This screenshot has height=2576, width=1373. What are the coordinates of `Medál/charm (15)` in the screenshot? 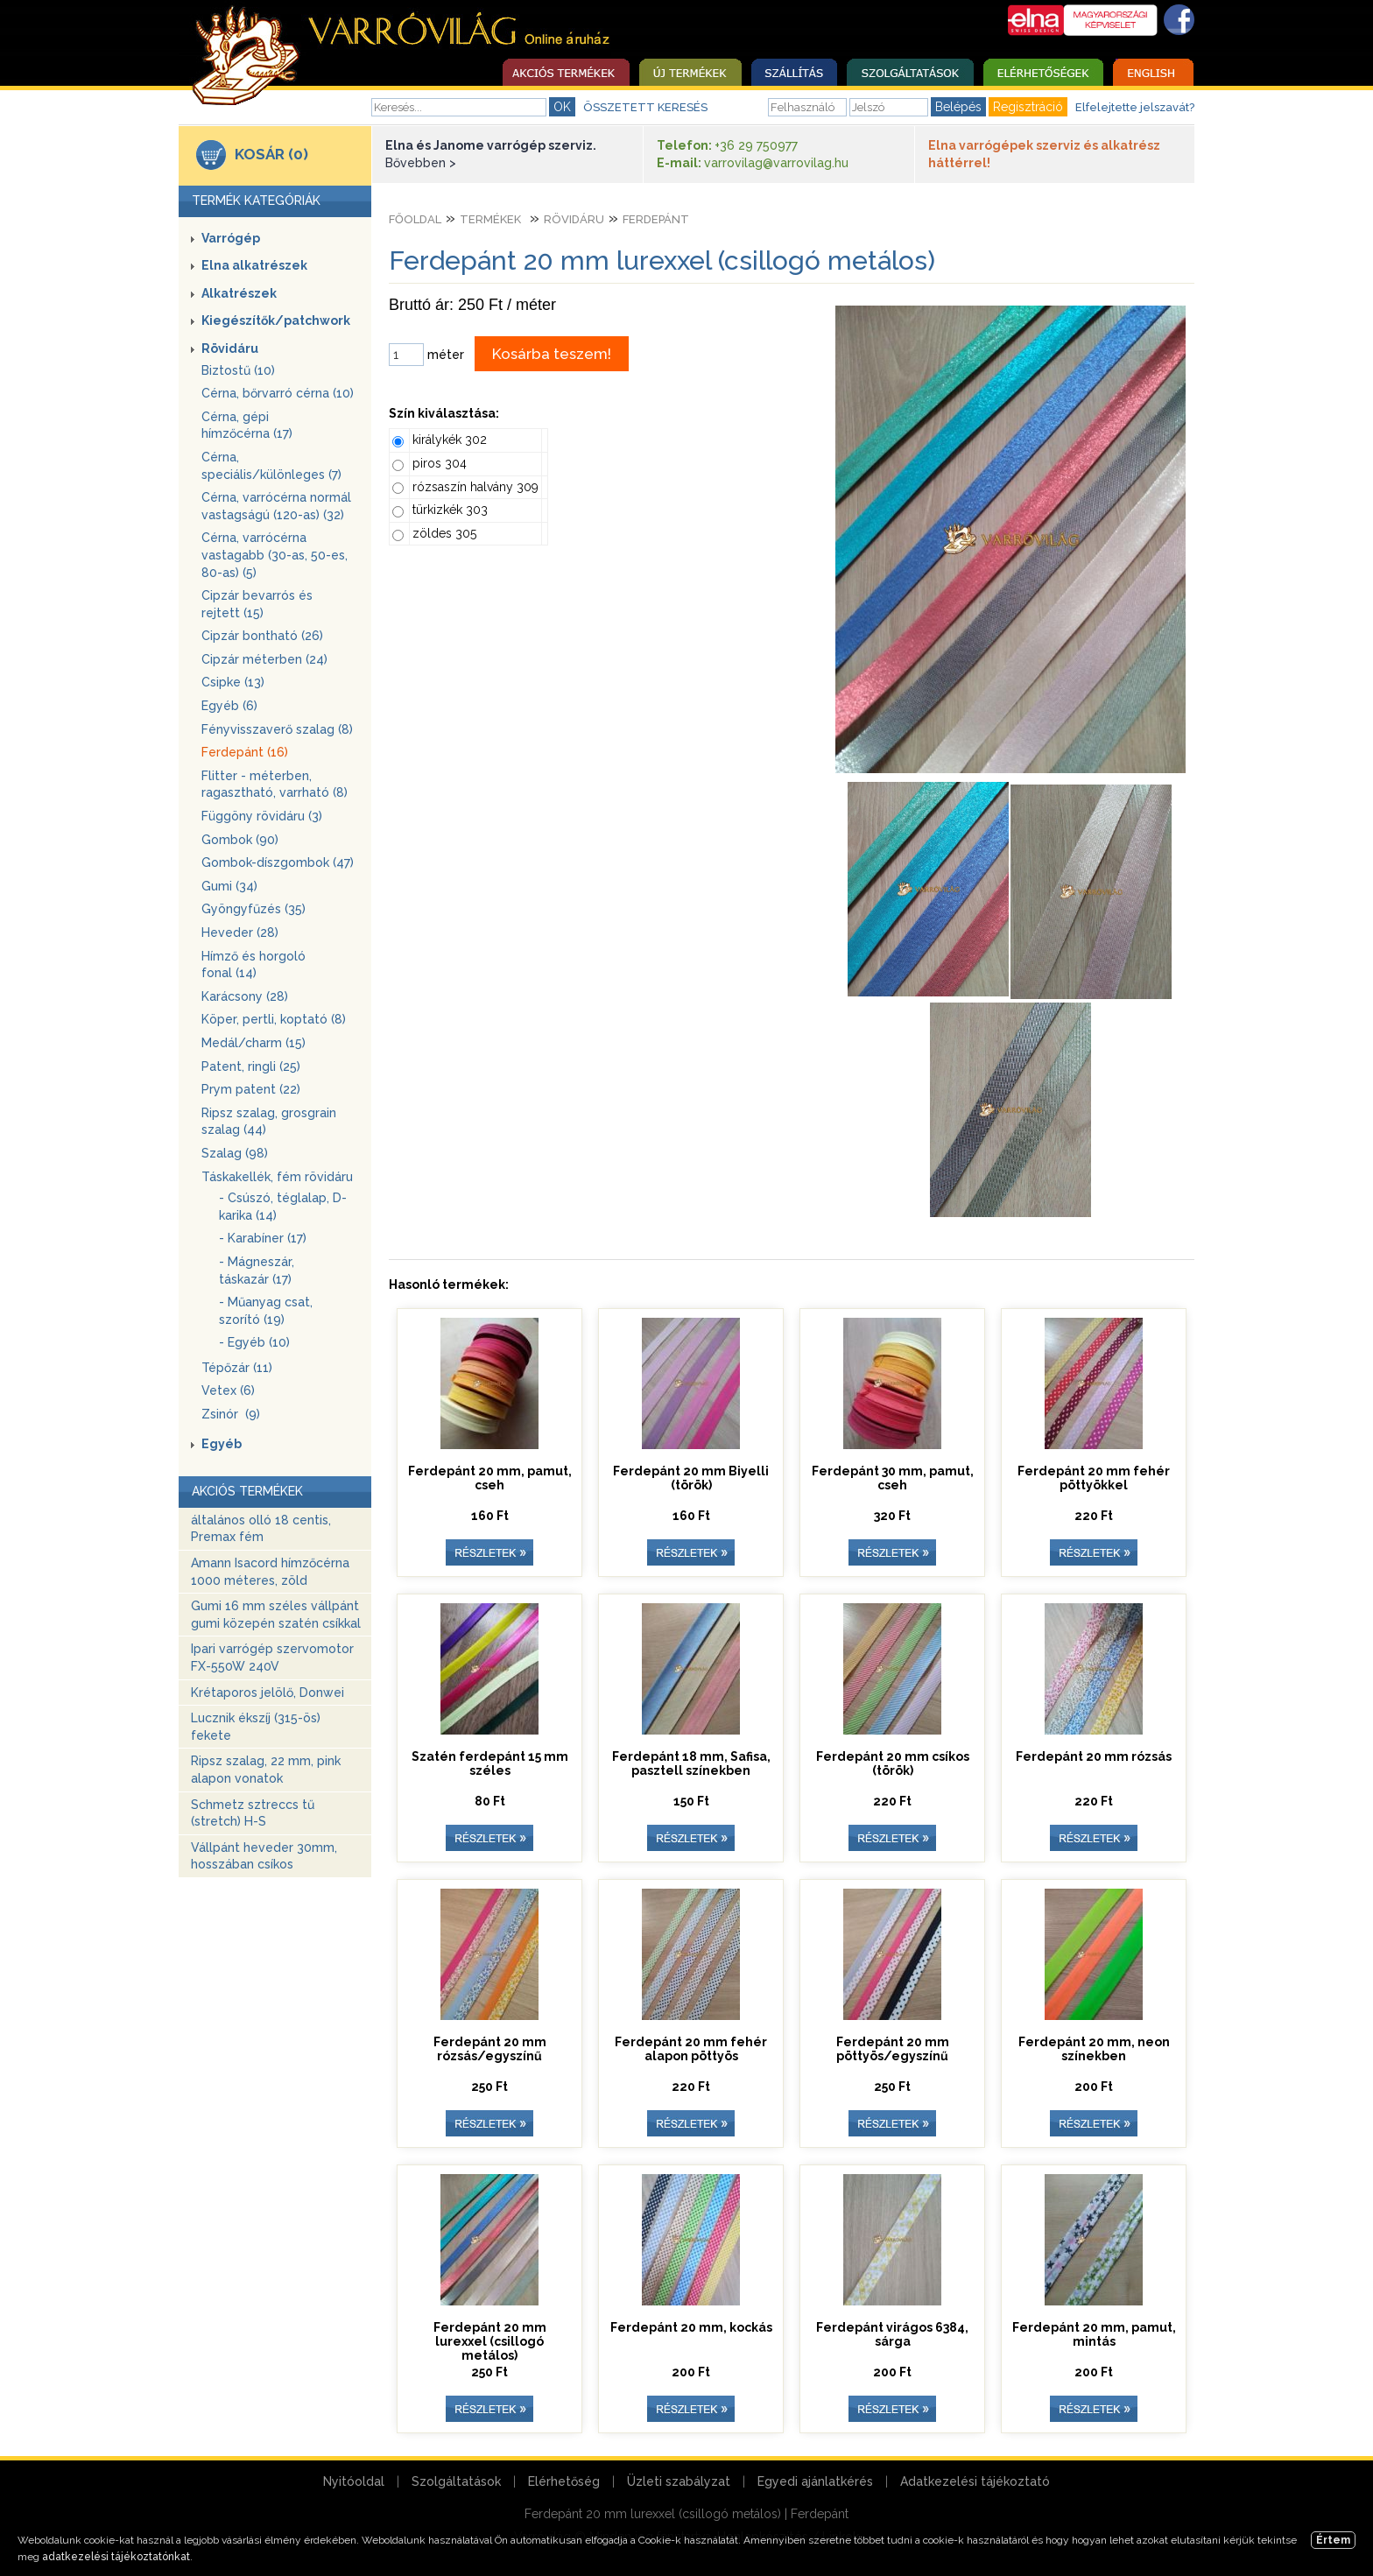 It's located at (253, 1043).